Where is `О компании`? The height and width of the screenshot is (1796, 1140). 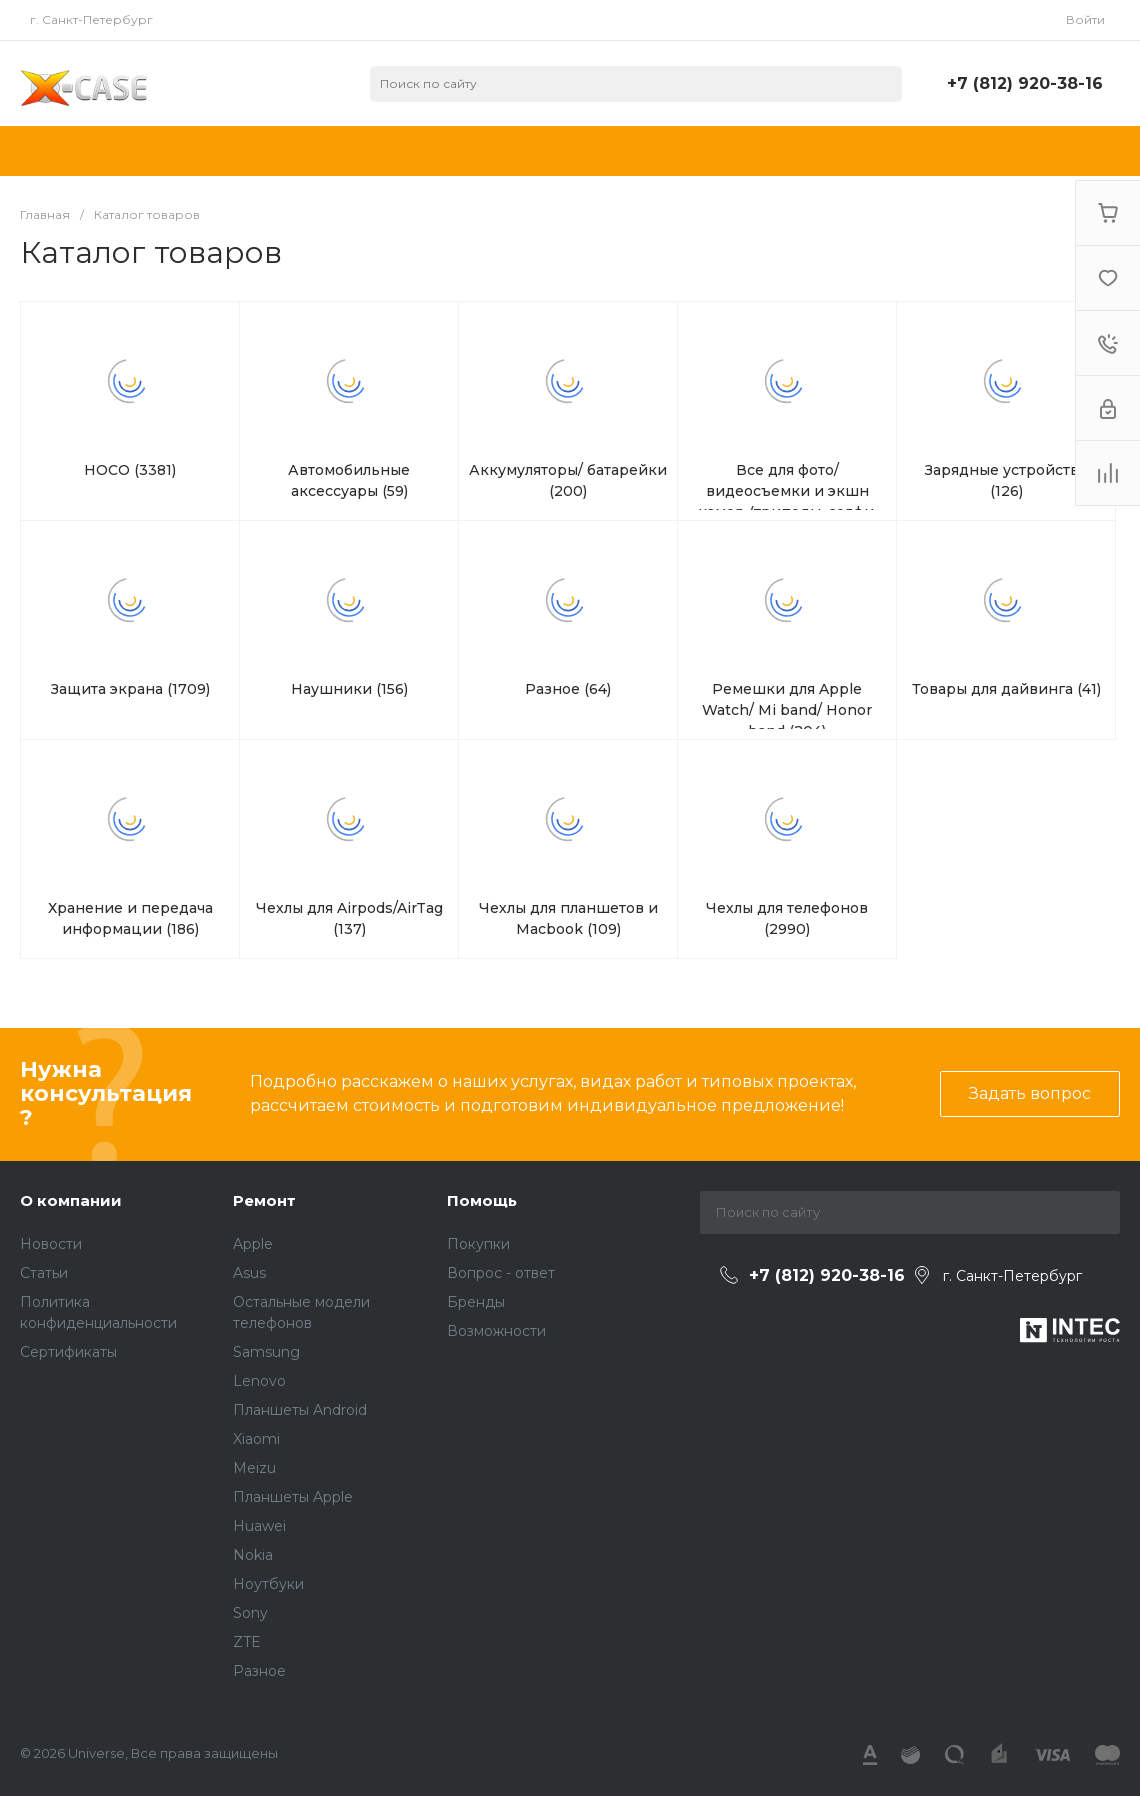
О компании is located at coordinates (71, 1200).